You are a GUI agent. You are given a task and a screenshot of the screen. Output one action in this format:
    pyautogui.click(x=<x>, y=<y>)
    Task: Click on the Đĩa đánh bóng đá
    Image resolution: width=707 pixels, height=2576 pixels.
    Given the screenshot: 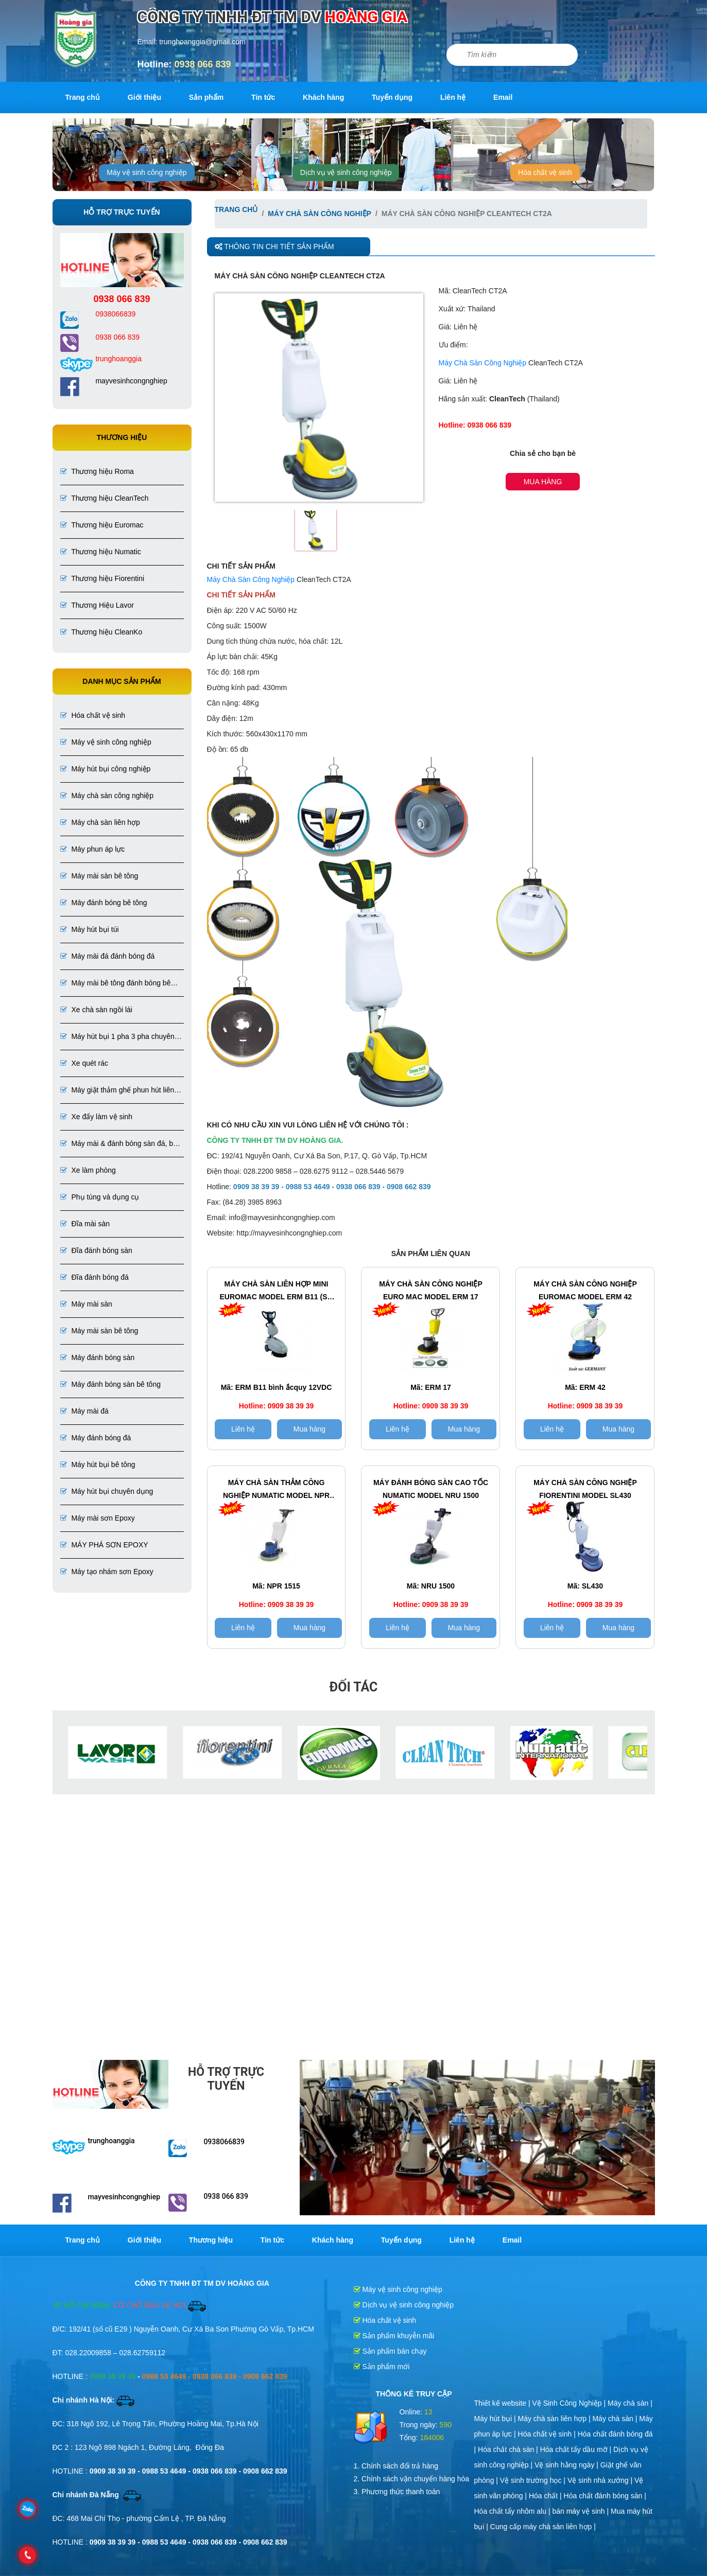 What is the action you would take?
    pyautogui.click(x=94, y=1277)
    